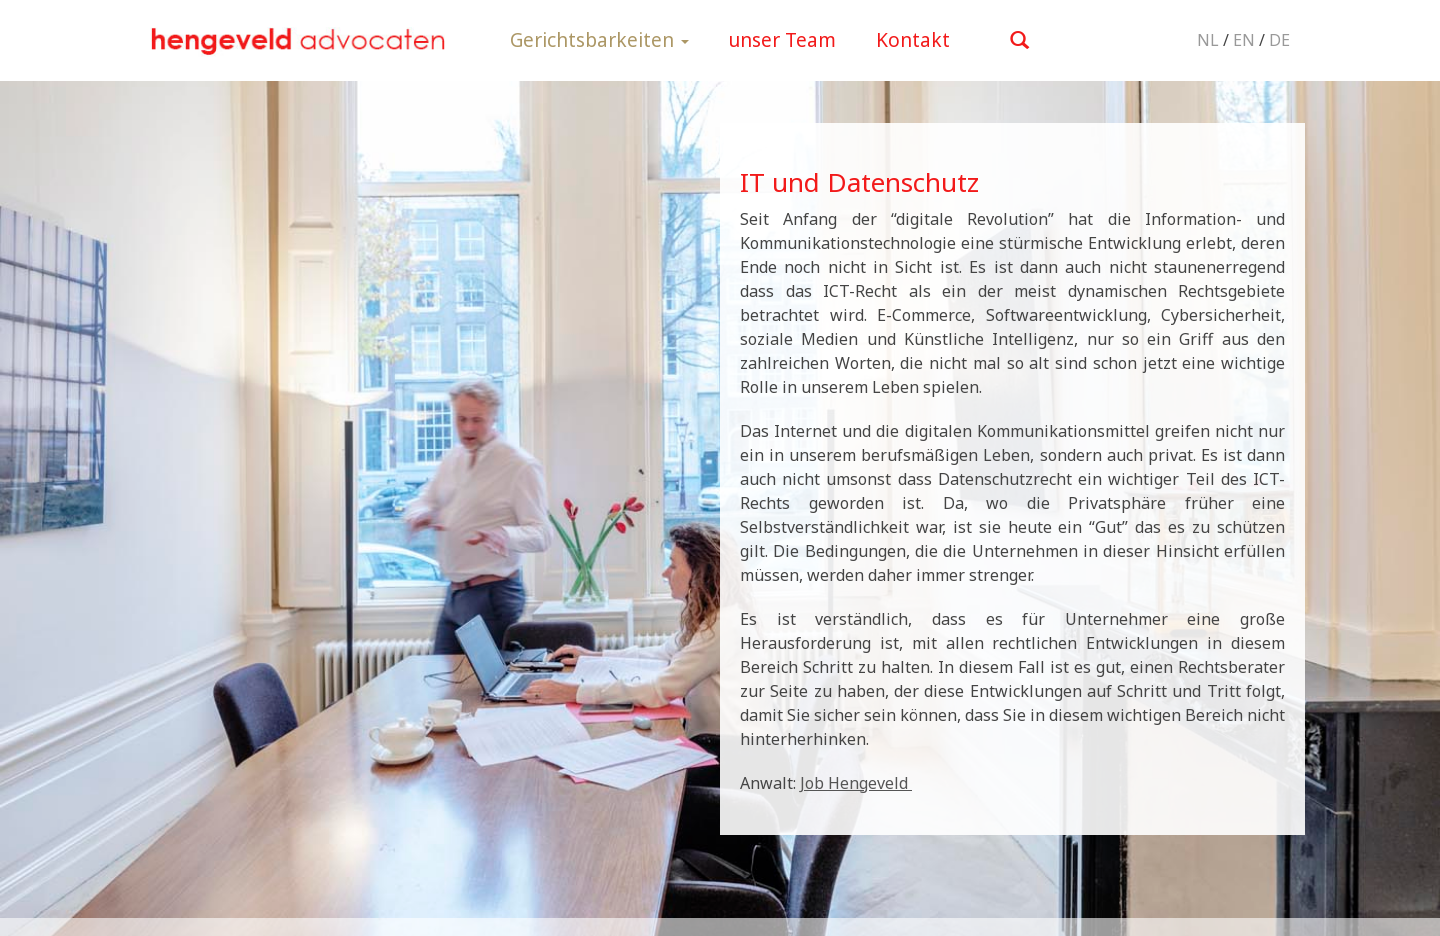 The image size is (1440, 936). I want to click on Kontakt, so click(913, 40).